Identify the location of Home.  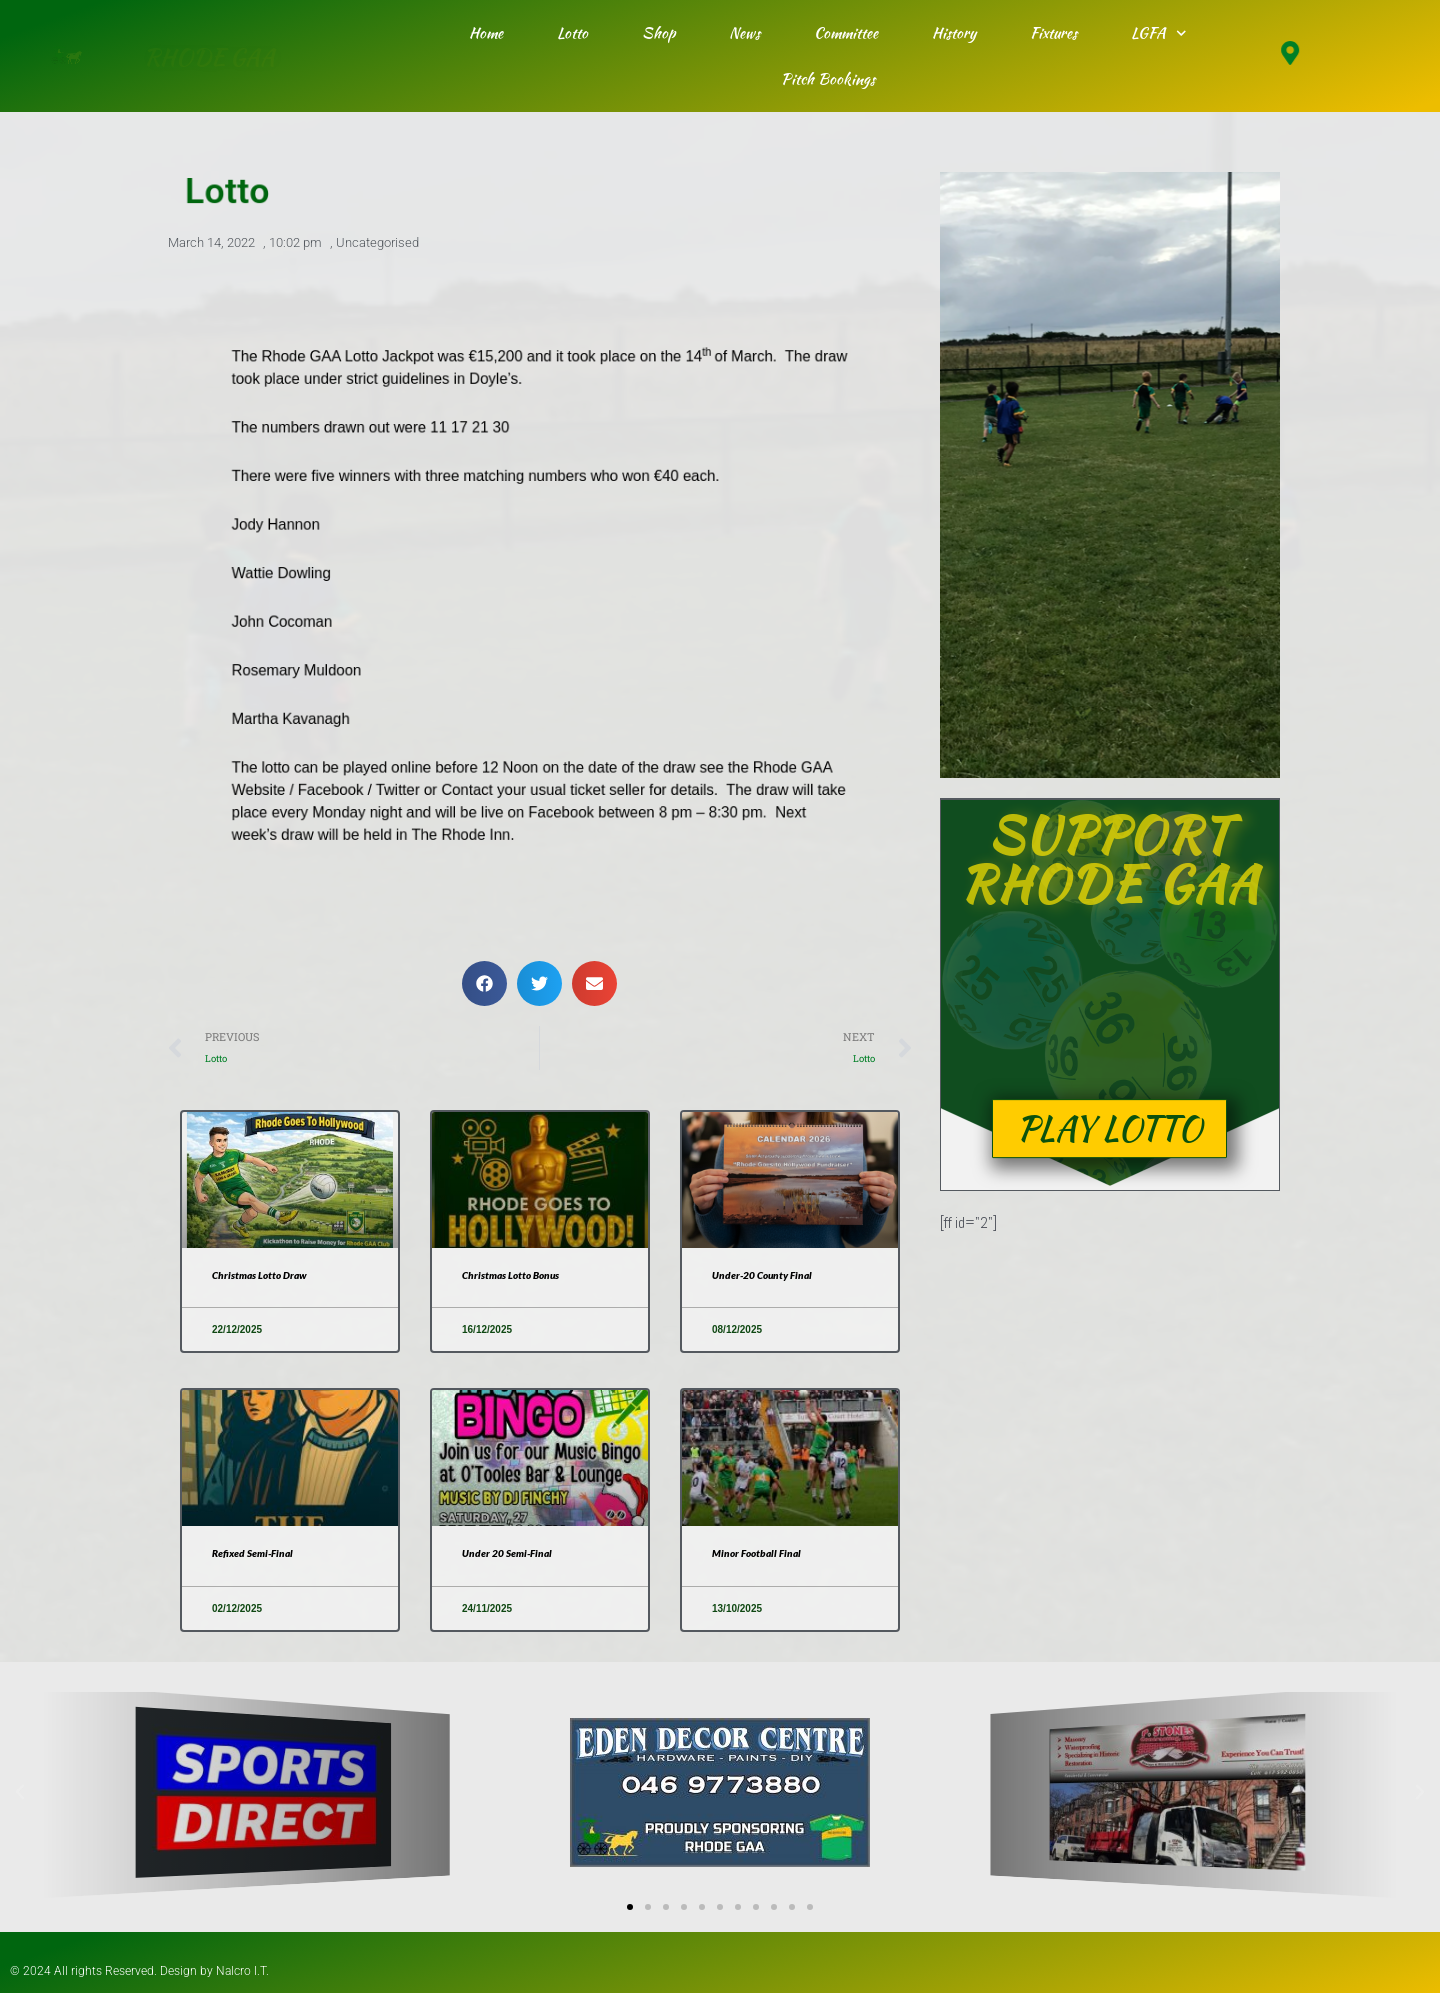
(486, 33).